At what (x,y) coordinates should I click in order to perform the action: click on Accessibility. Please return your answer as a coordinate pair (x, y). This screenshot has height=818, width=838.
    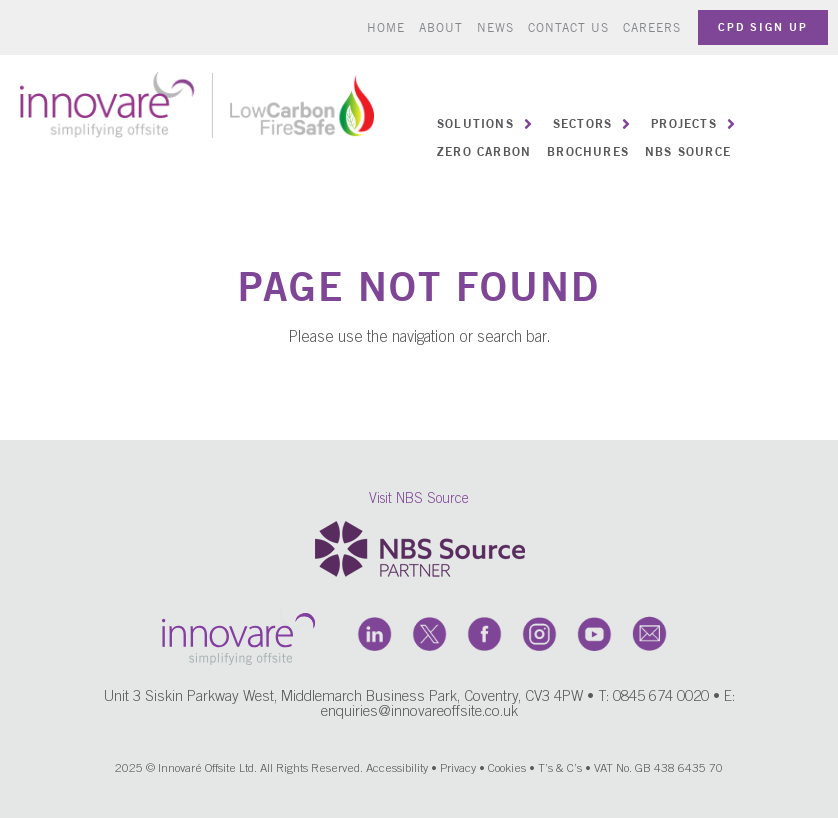
    Looking at the image, I should click on (397, 769).